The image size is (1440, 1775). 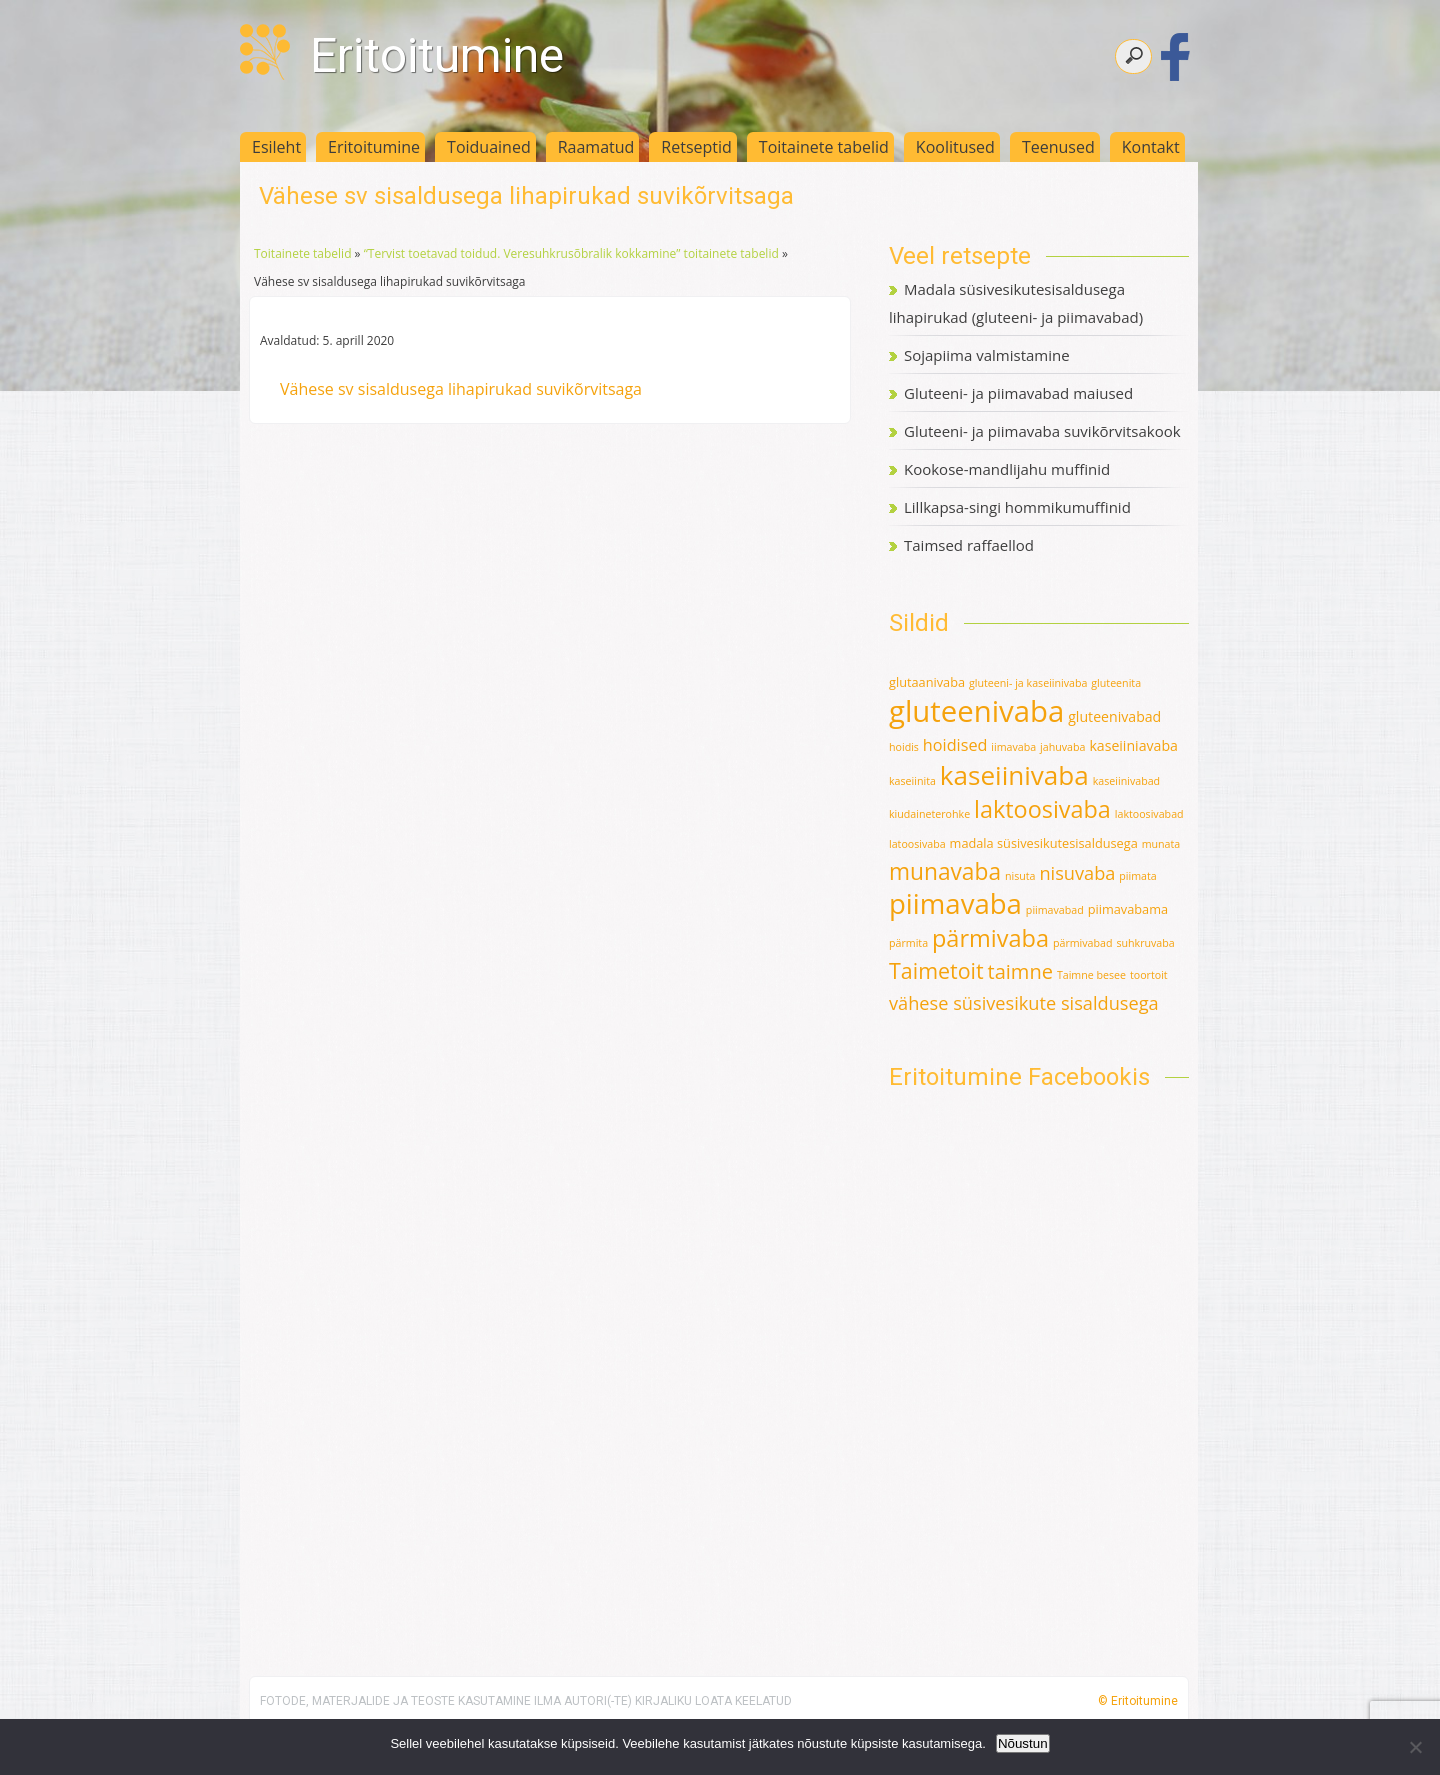 I want to click on gluteenivabad [gluteenivabad (3 elementi)], so click(x=1114, y=716).